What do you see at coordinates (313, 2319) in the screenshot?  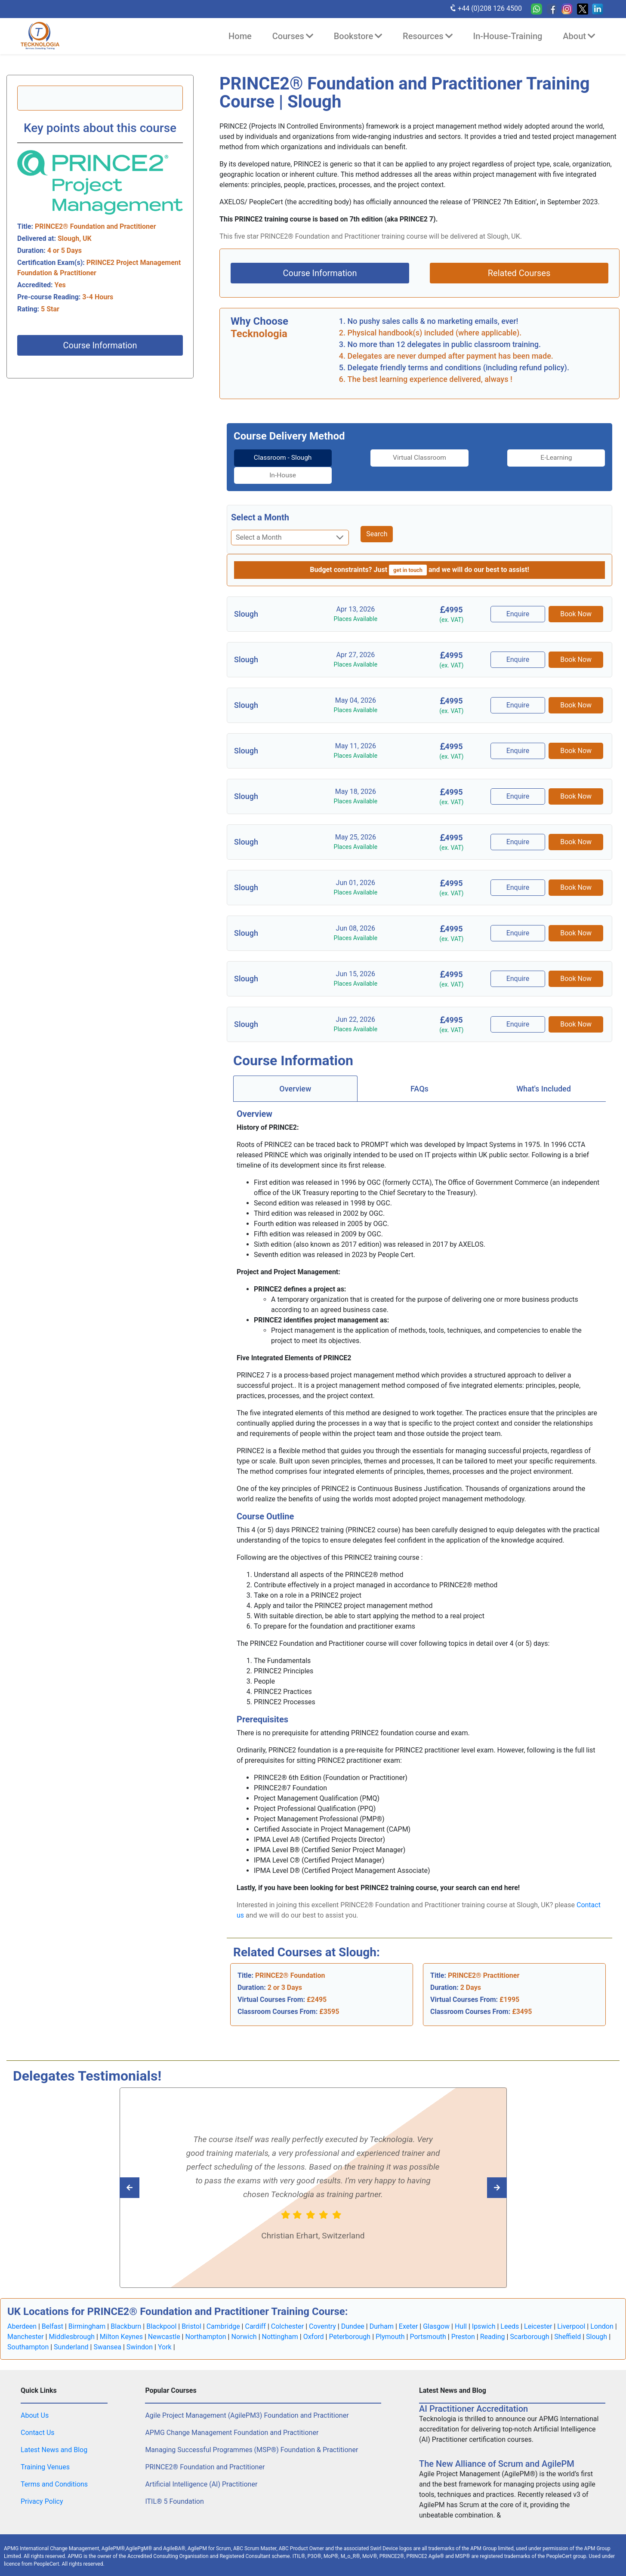 I see `Oxford` at bounding box center [313, 2319].